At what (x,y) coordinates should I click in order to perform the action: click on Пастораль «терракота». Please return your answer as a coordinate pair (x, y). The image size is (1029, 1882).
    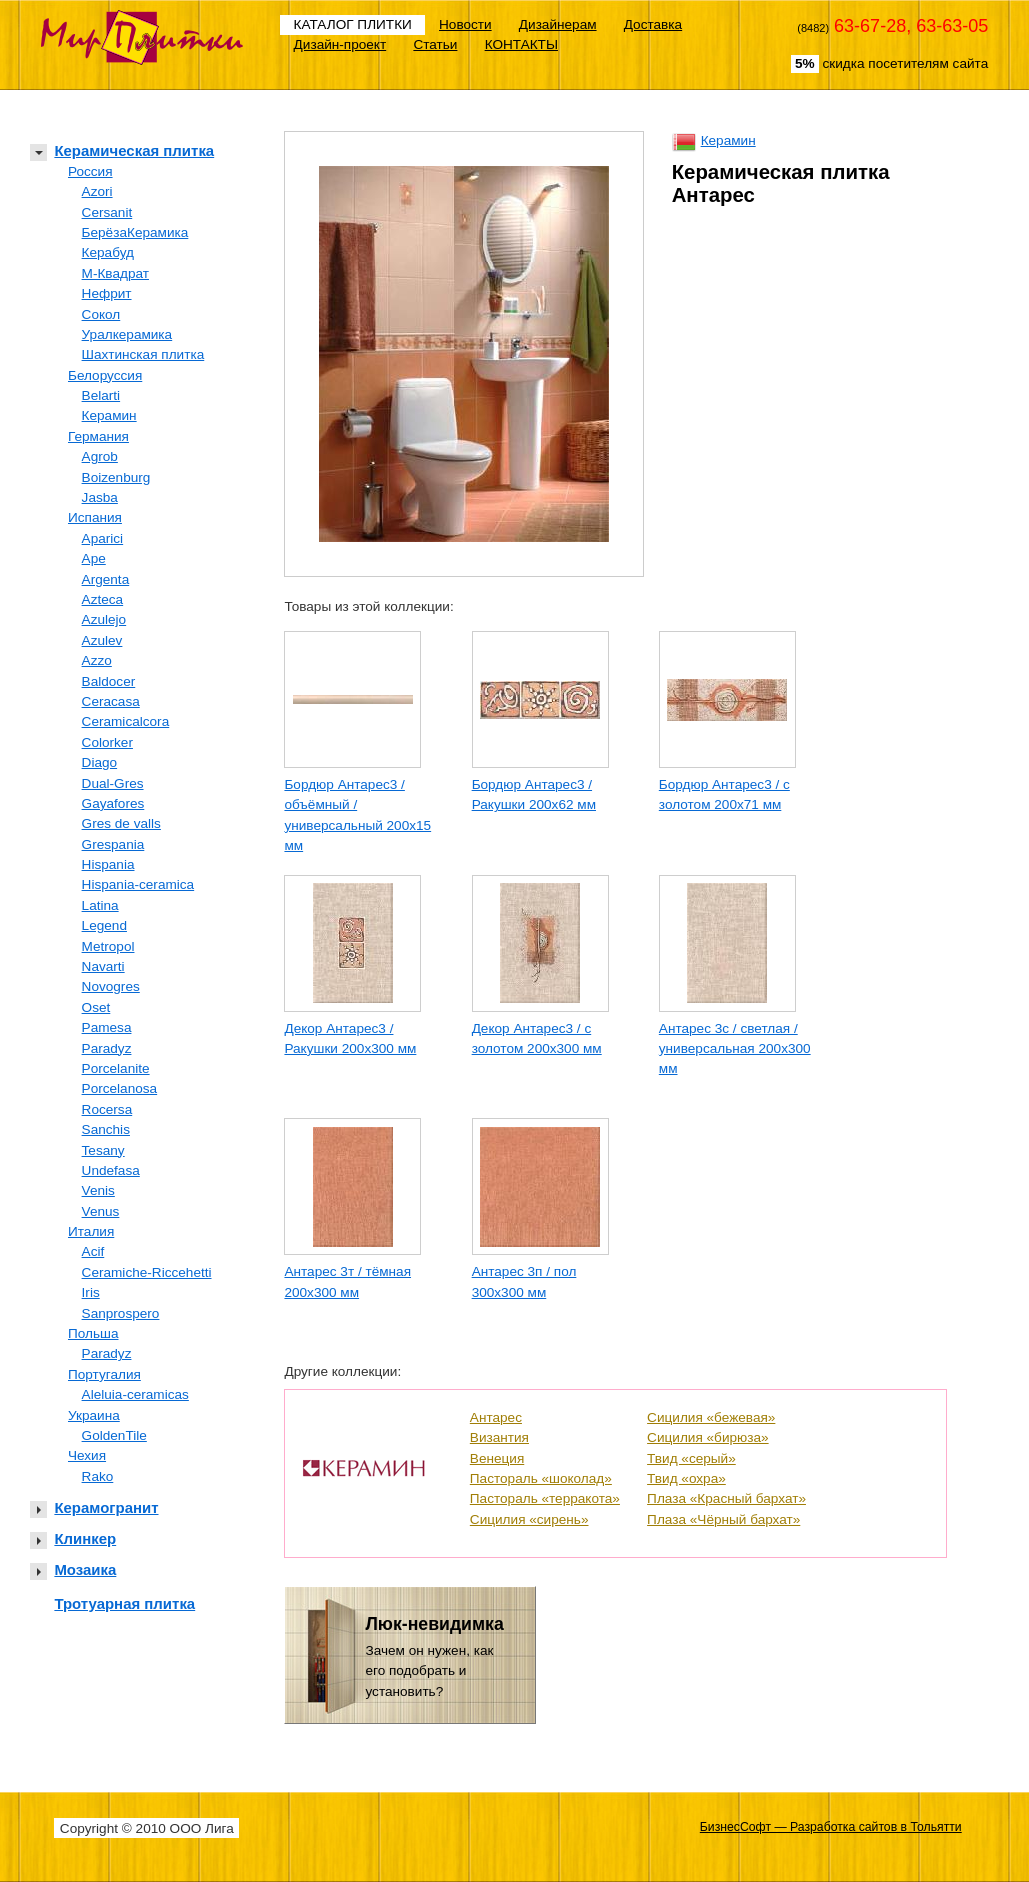
    Looking at the image, I should click on (545, 1498).